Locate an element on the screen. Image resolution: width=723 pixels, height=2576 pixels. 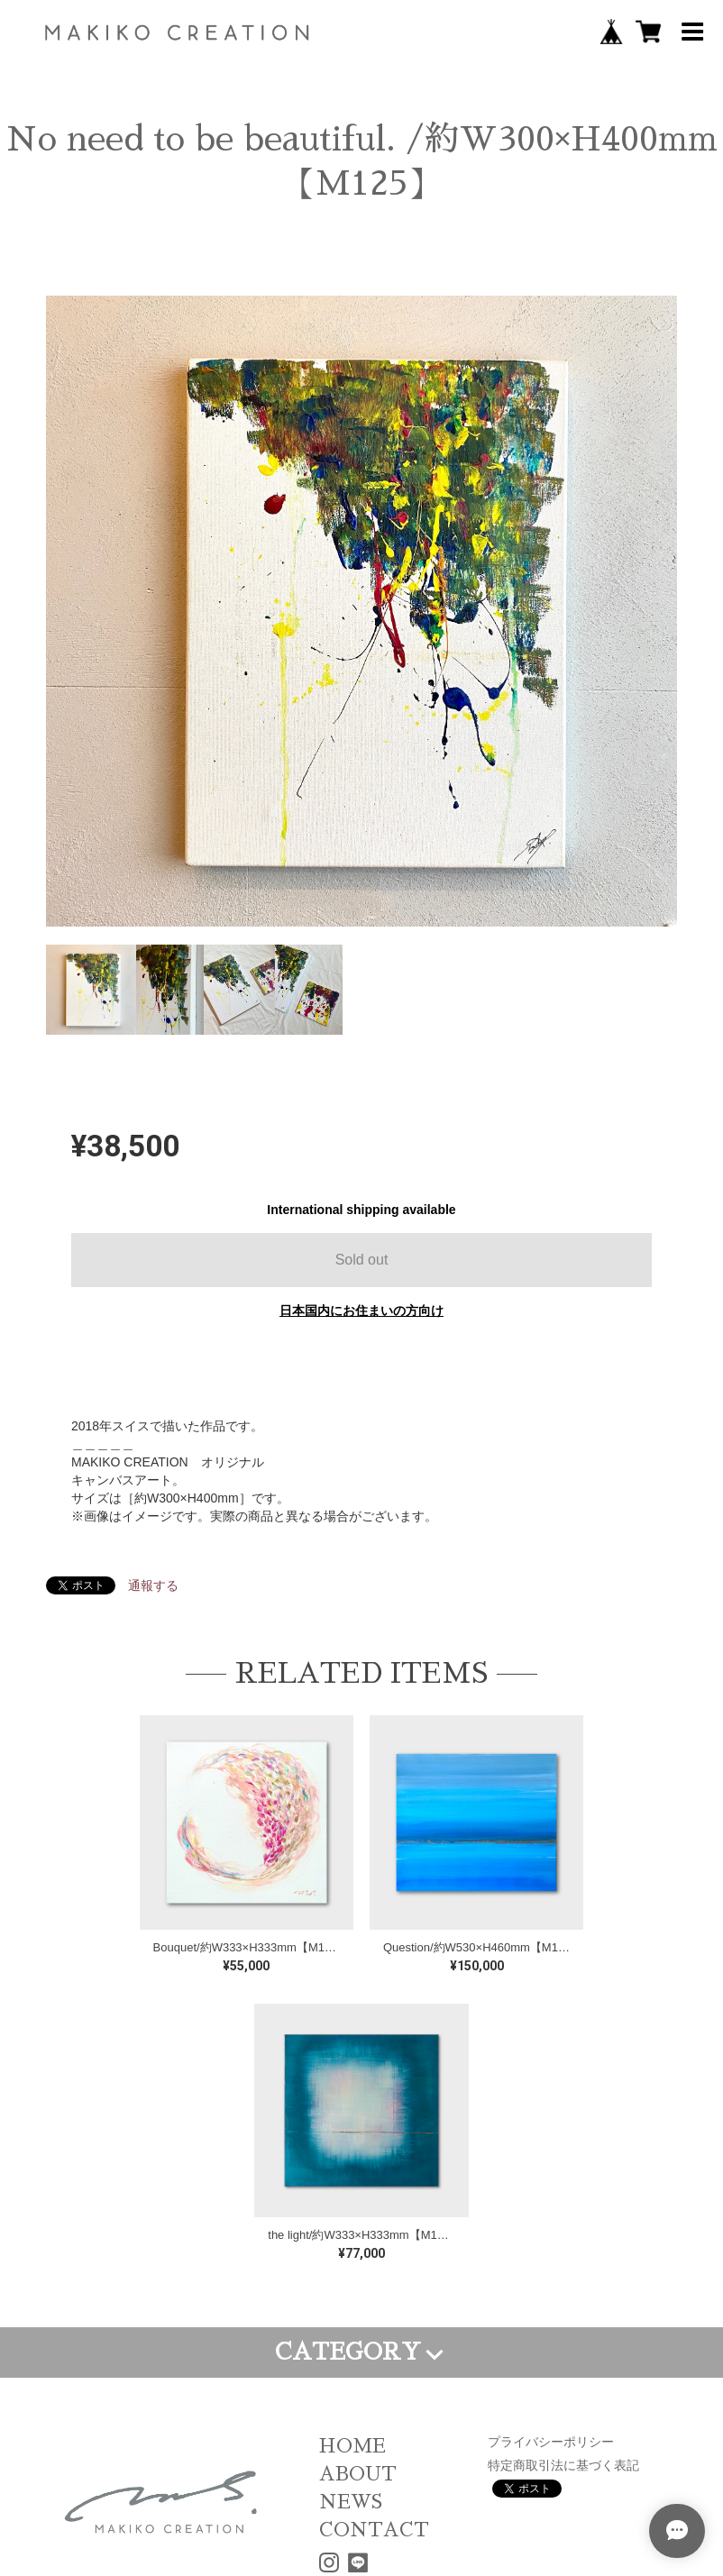
NEWS is located at coordinates (350, 2501).